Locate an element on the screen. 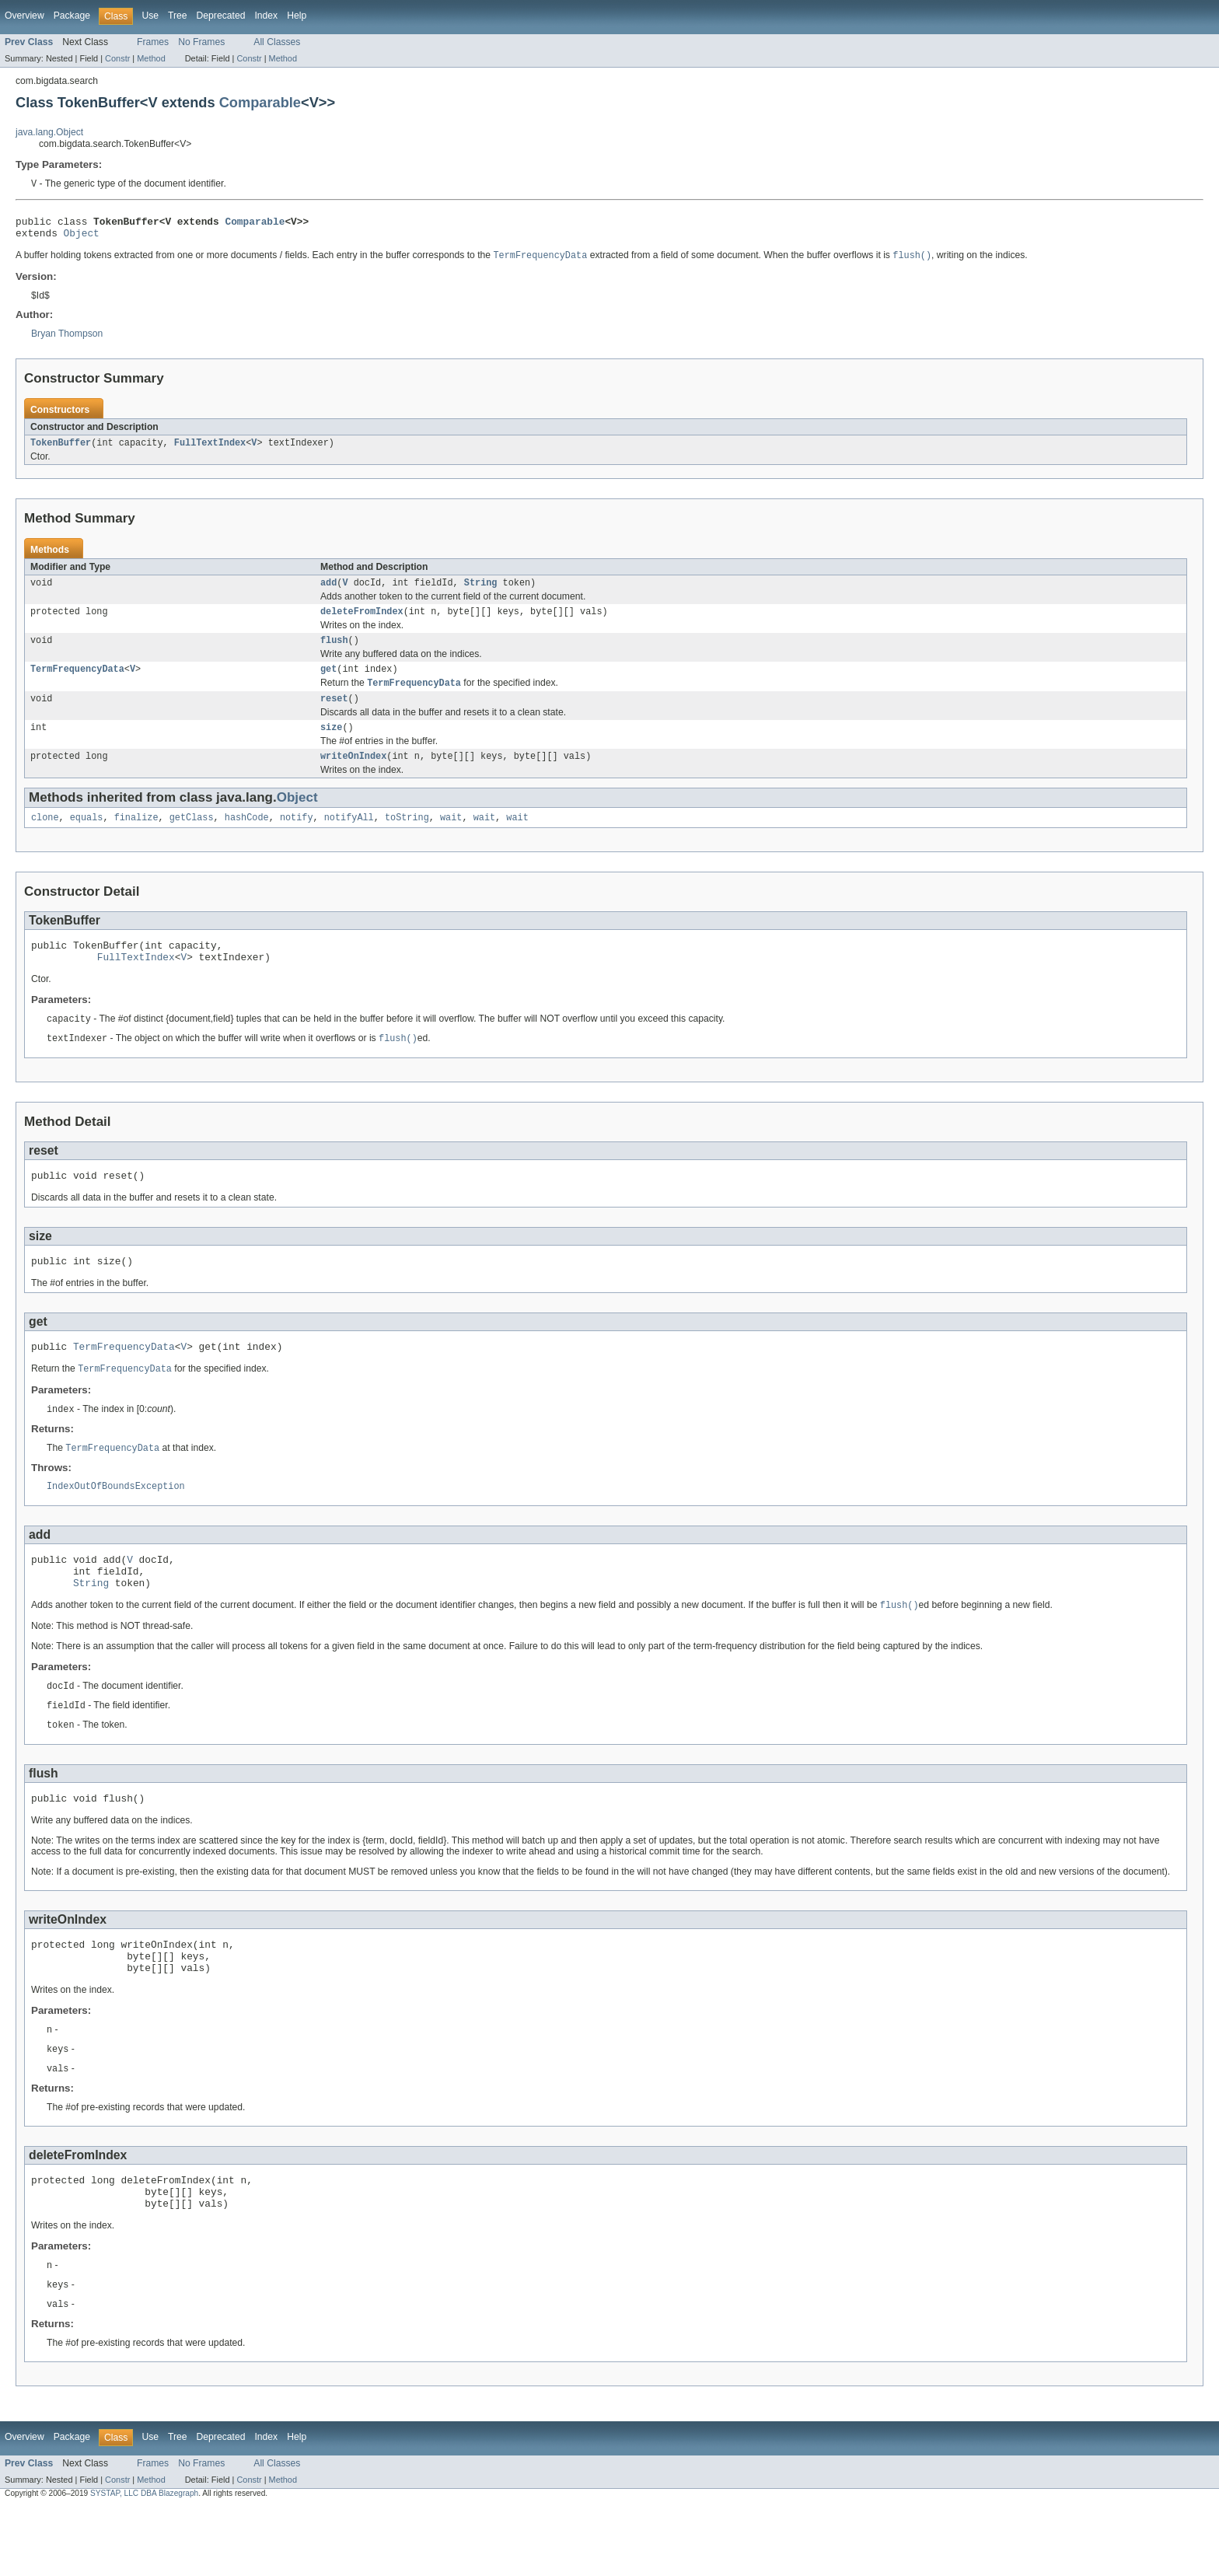 This screenshot has height=2576, width=1219. finalize is located at coordinates (136, 838).